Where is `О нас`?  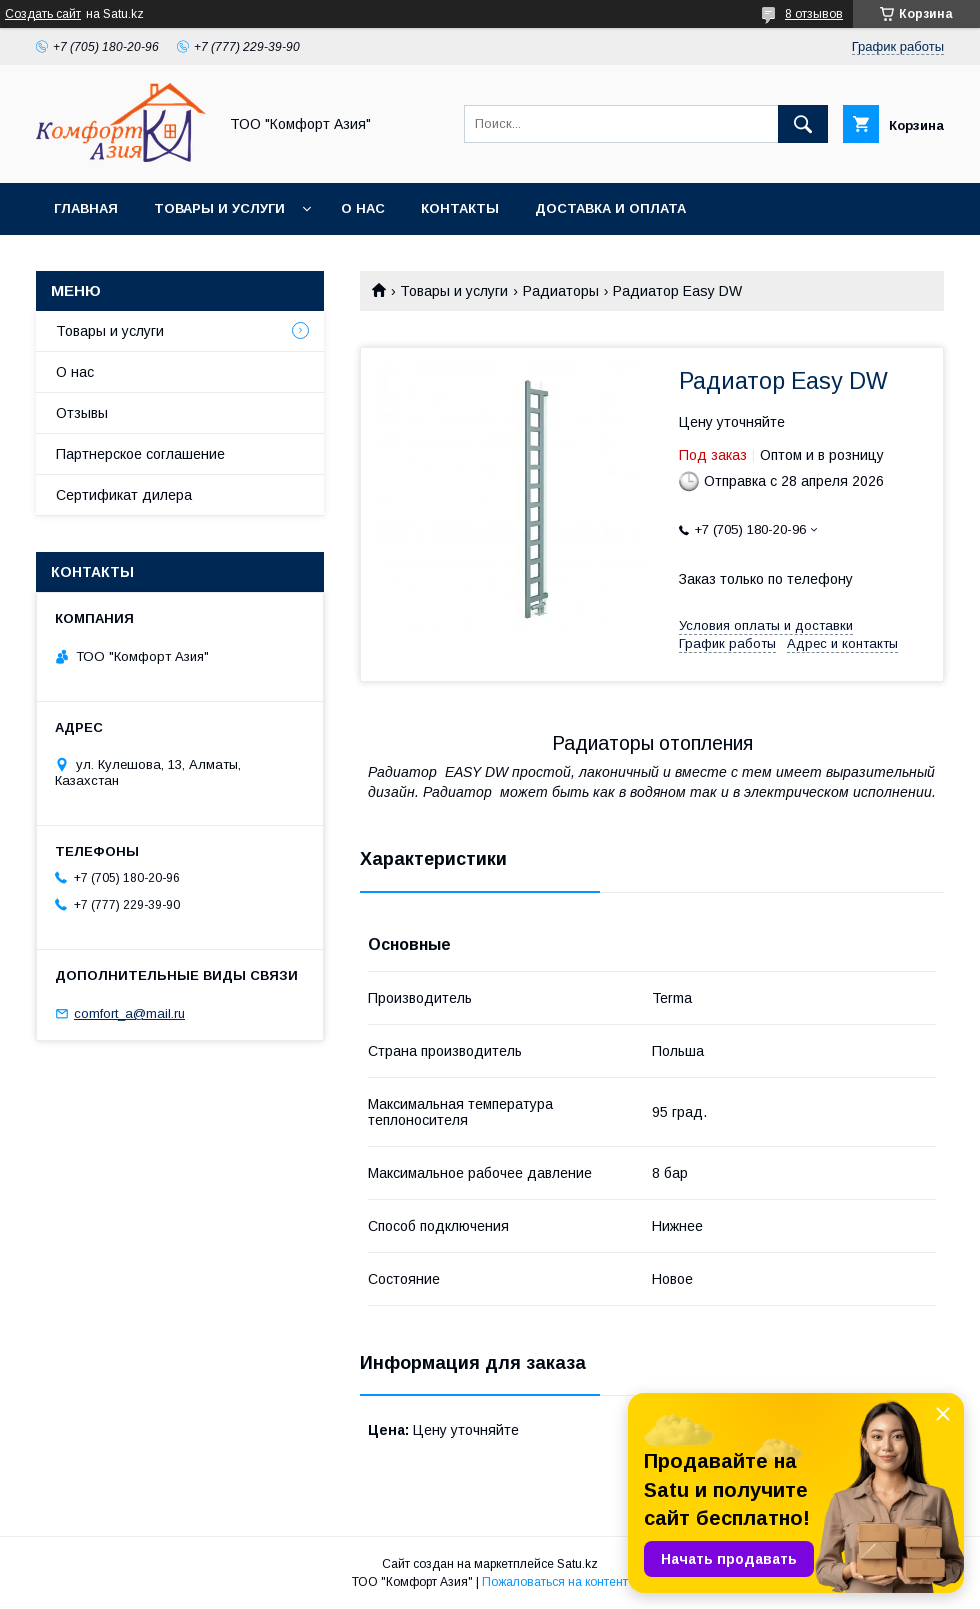
О нас is located at coordinates (363, 208).